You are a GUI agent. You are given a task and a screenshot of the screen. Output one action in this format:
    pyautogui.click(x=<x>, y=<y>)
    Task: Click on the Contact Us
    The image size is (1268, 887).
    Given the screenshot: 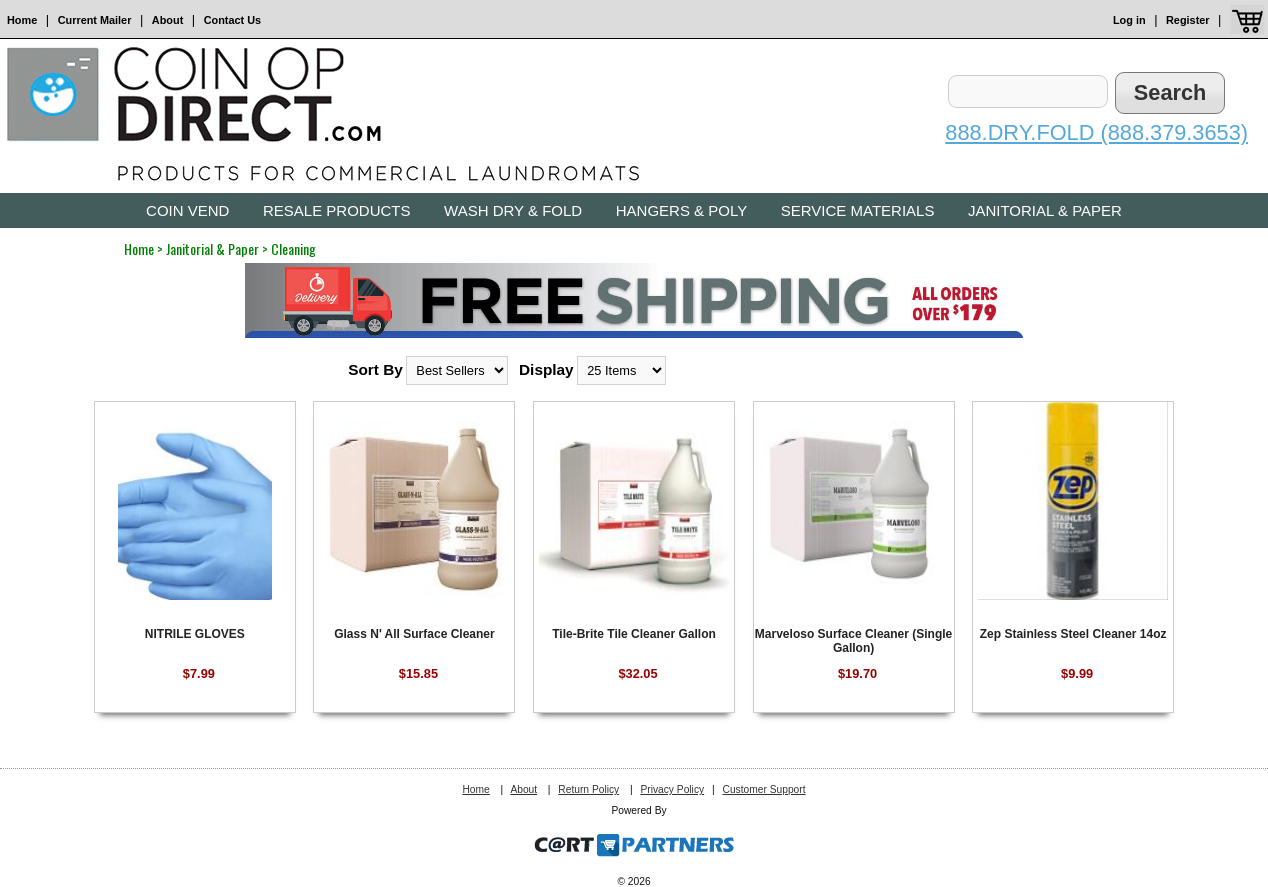 What is the action you would take?
    pyautogui.click(x=232, y=20)
    